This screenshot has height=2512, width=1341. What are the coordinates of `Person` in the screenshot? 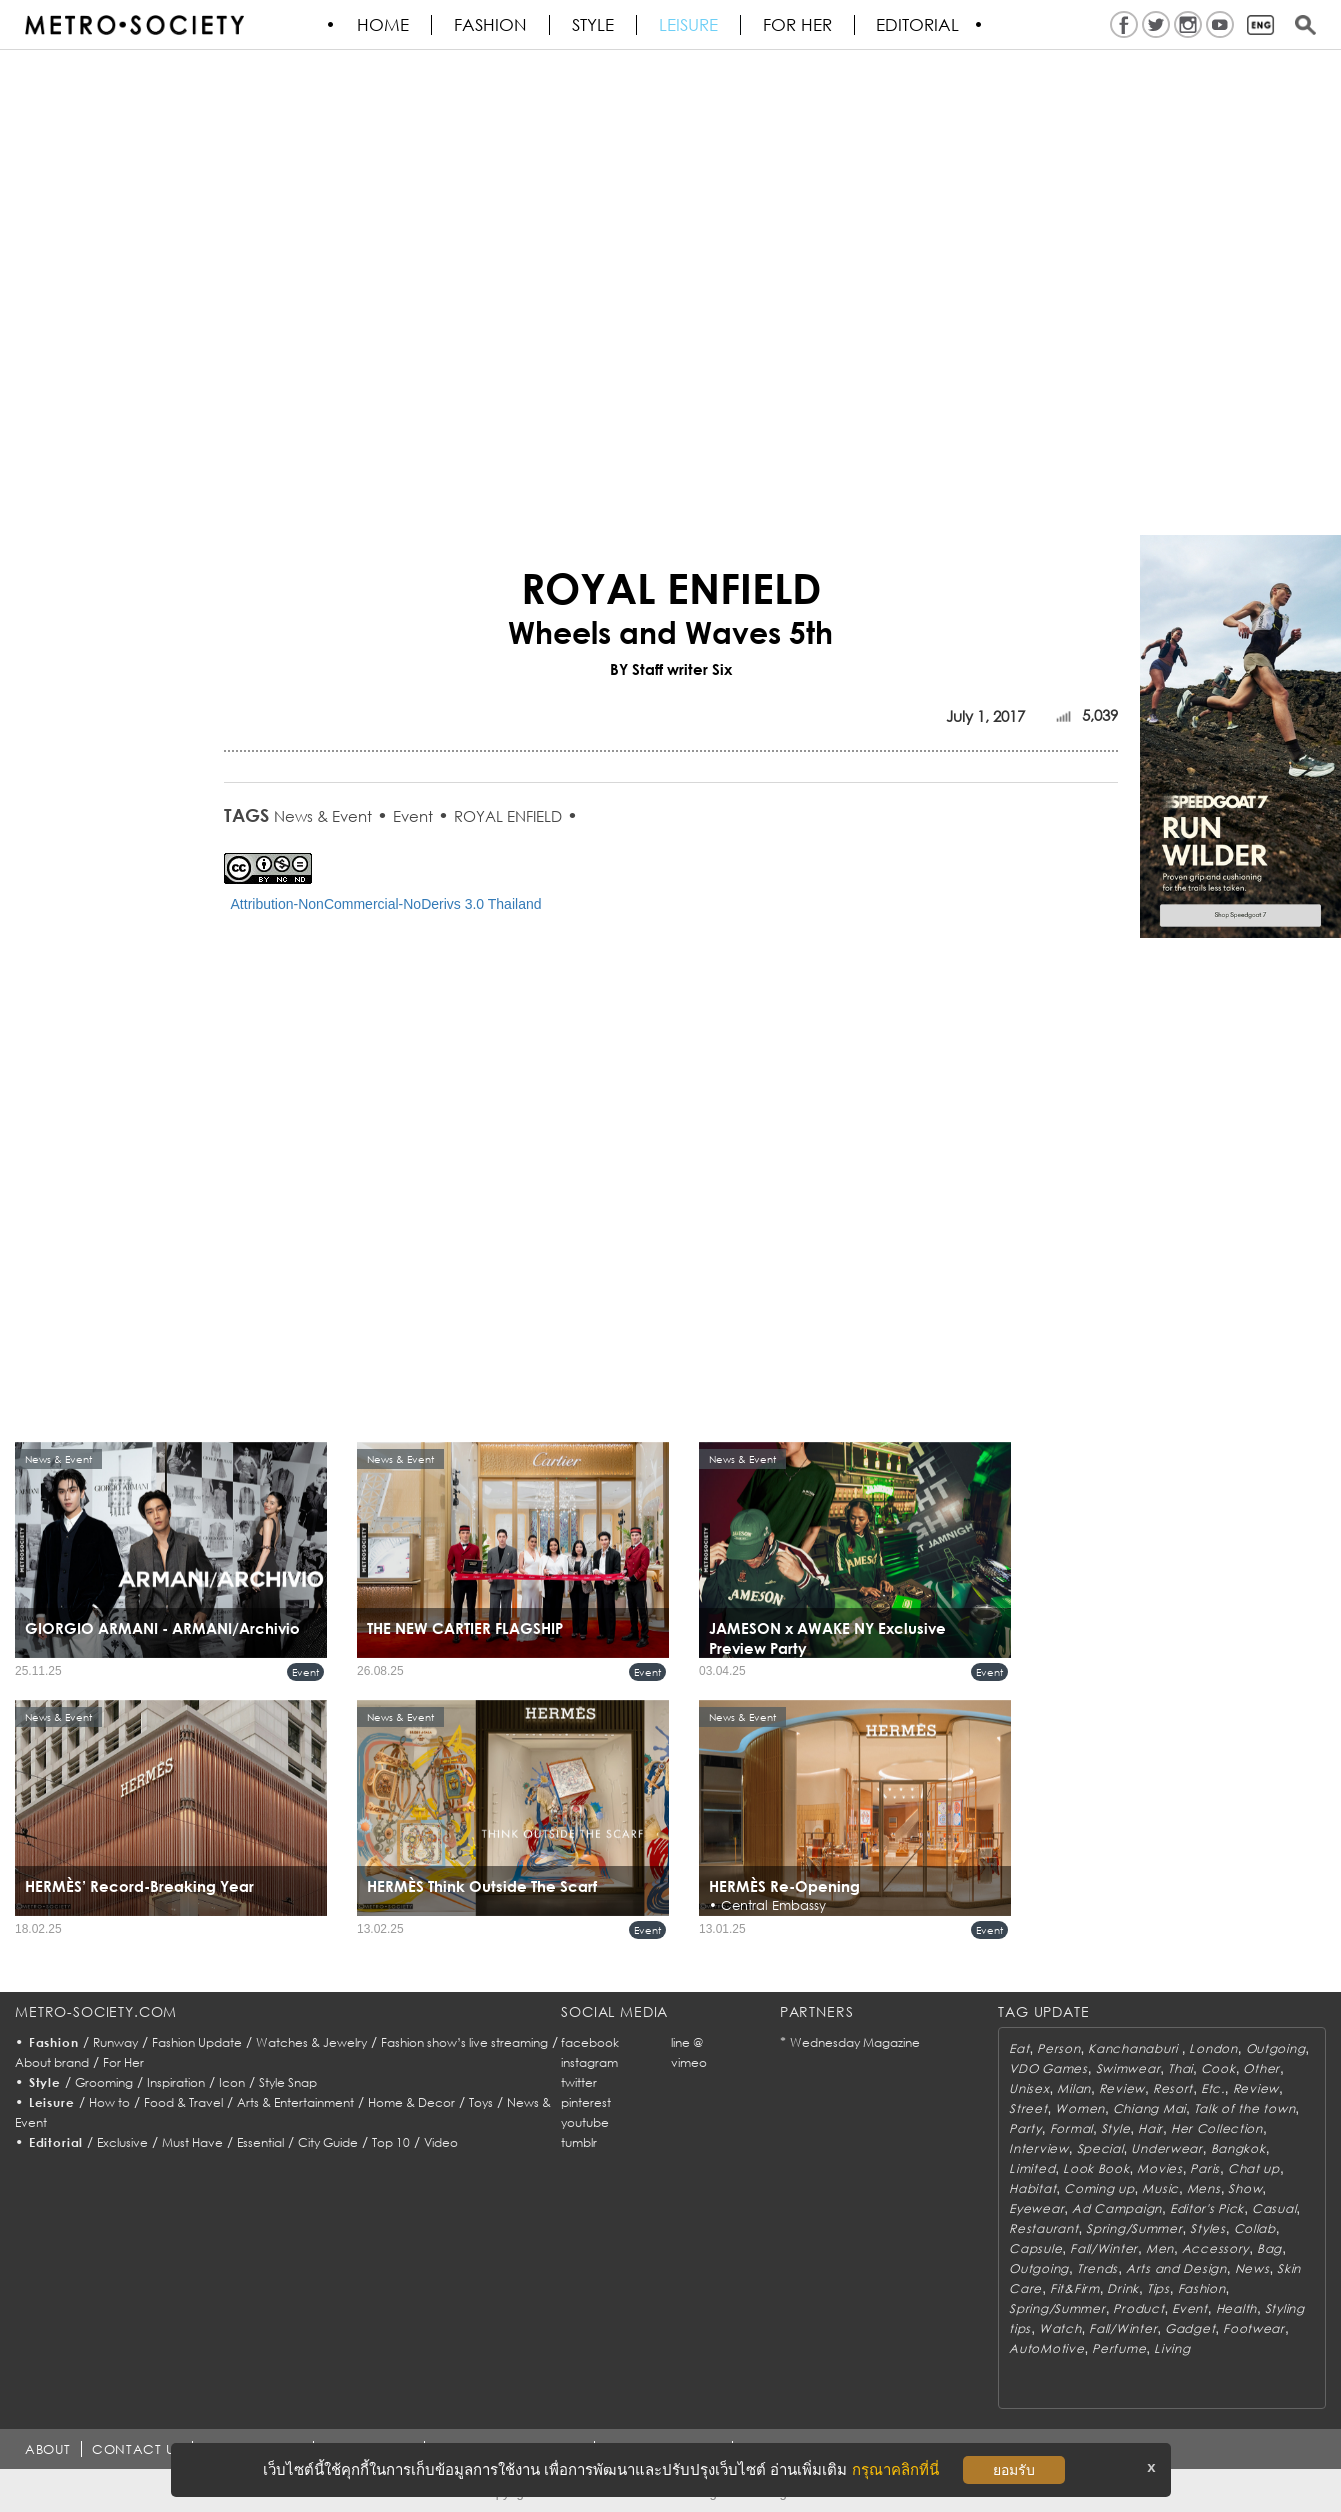 It's located at (1058, 2048).